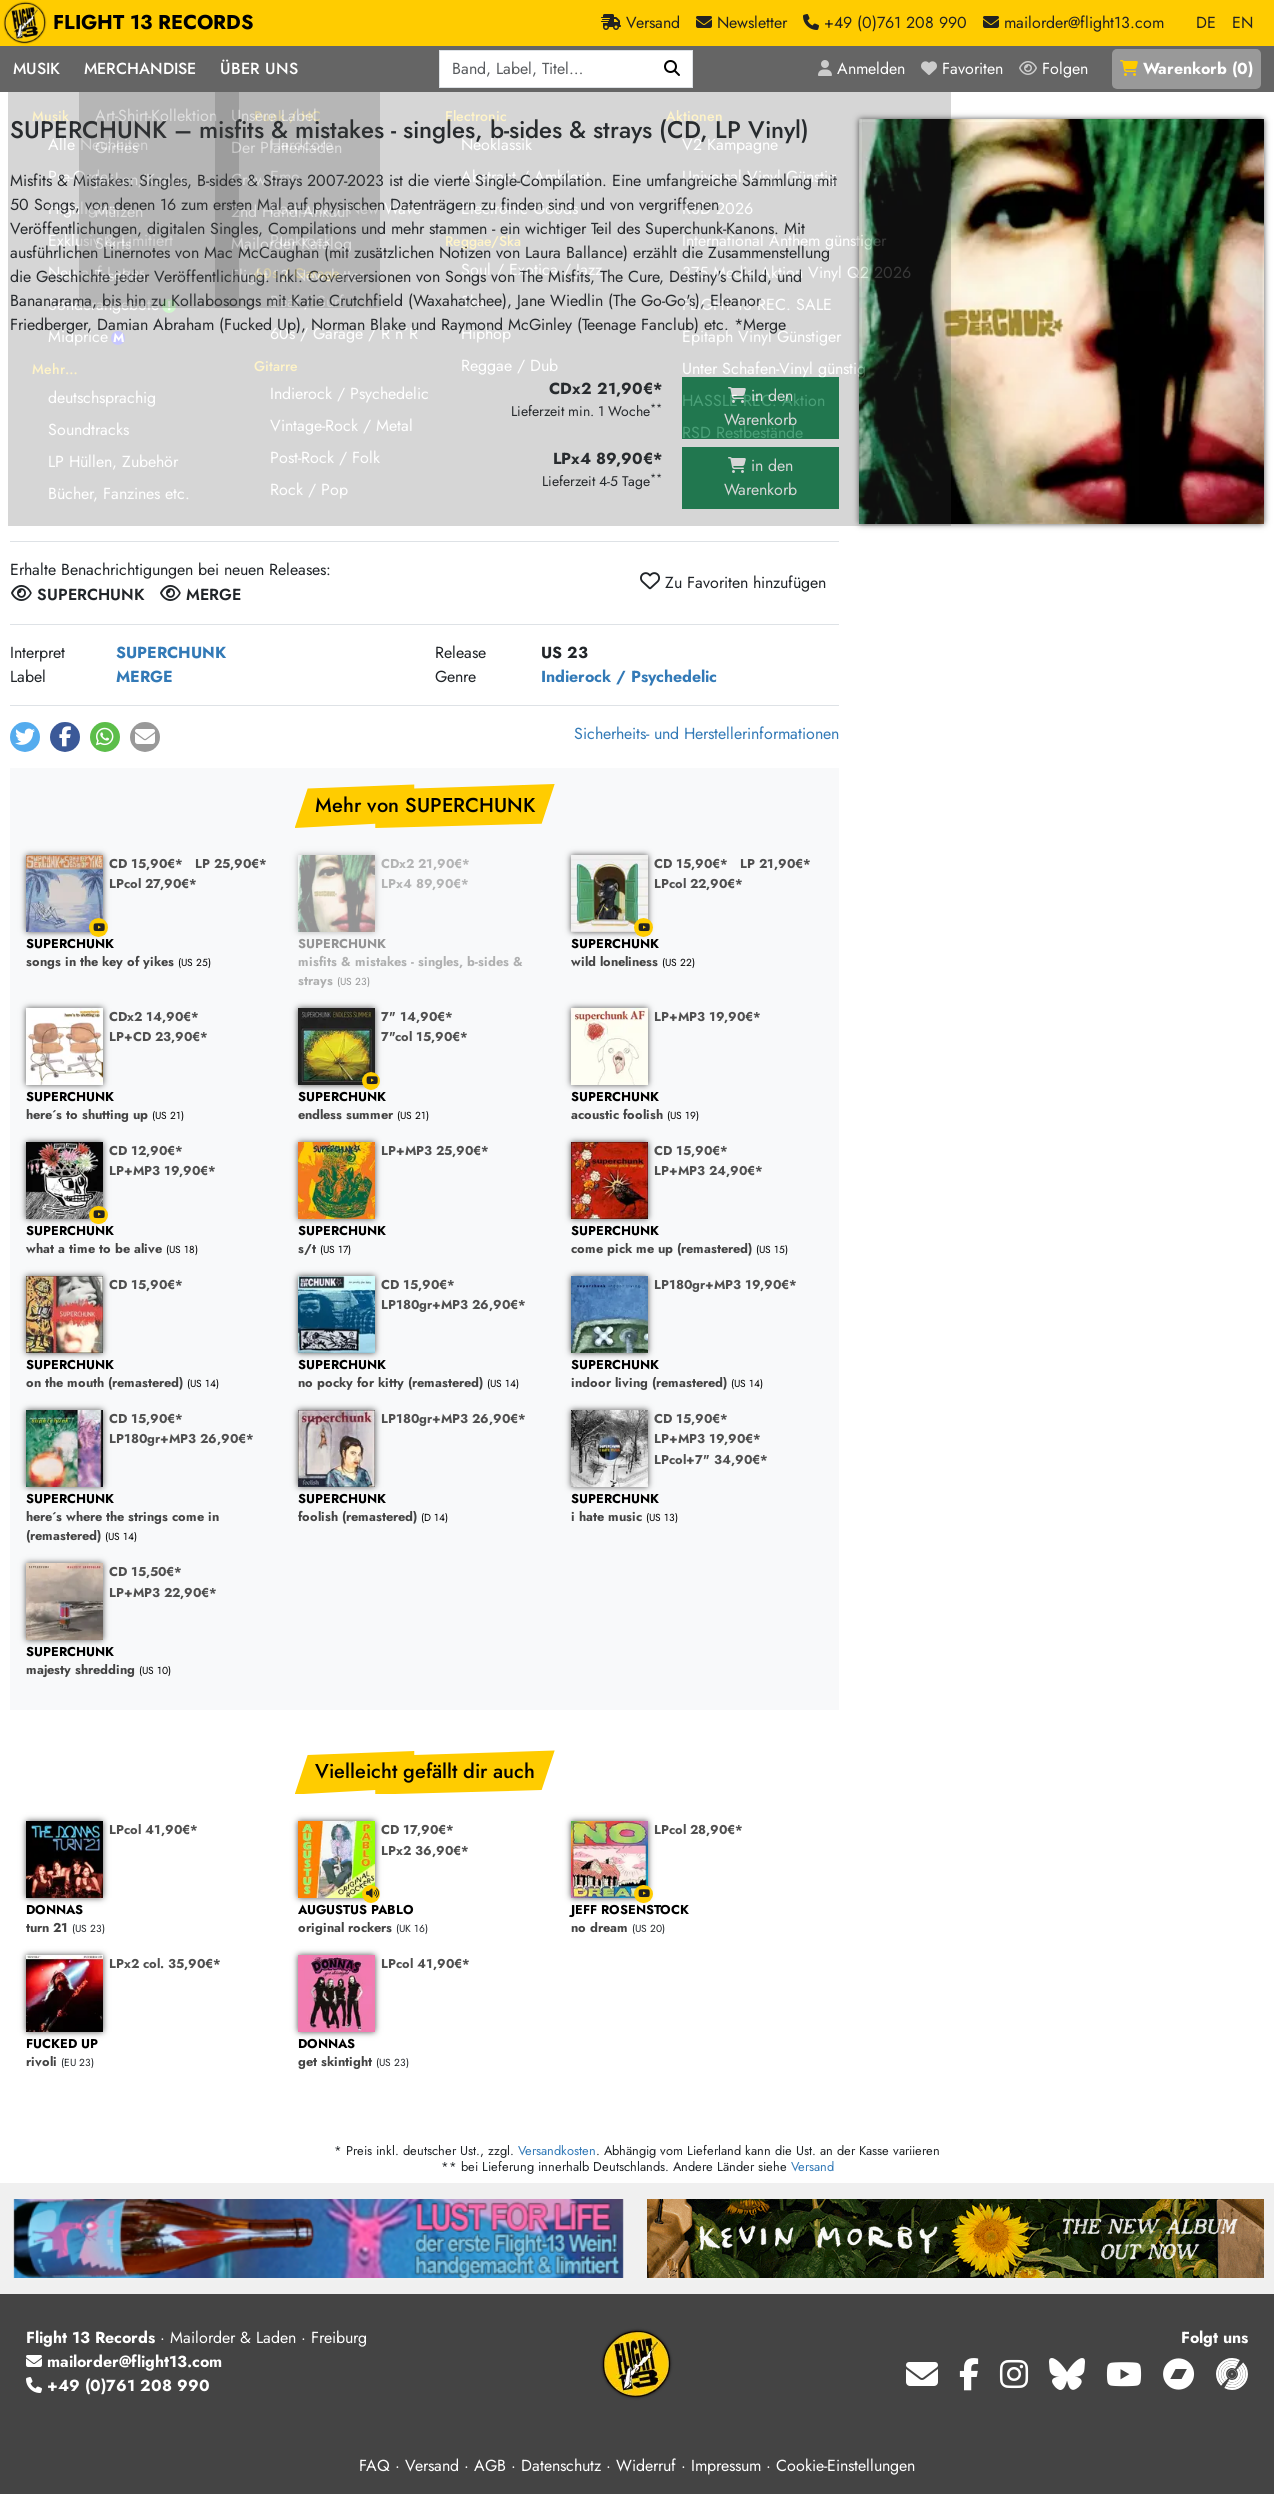 The image size is (1274, 2494). I want to click on LP+MP3 24,90€*, so click(708, 1170).